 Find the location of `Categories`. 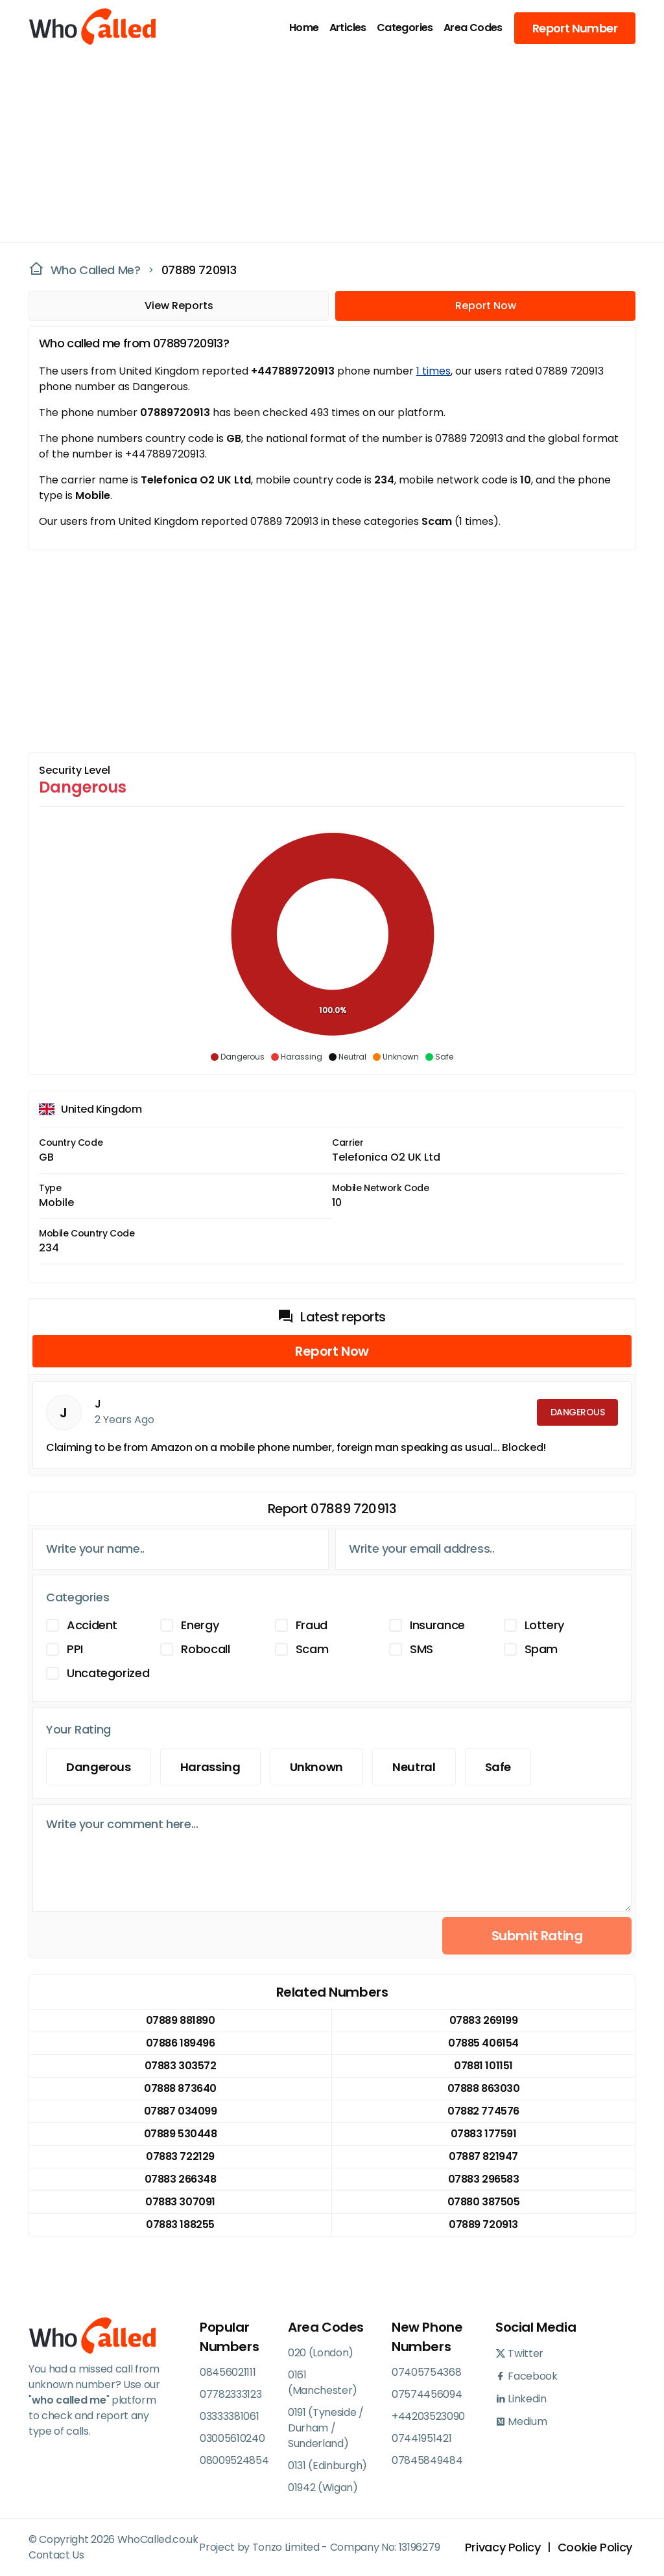

Categories is located at coordinates (405, 27).